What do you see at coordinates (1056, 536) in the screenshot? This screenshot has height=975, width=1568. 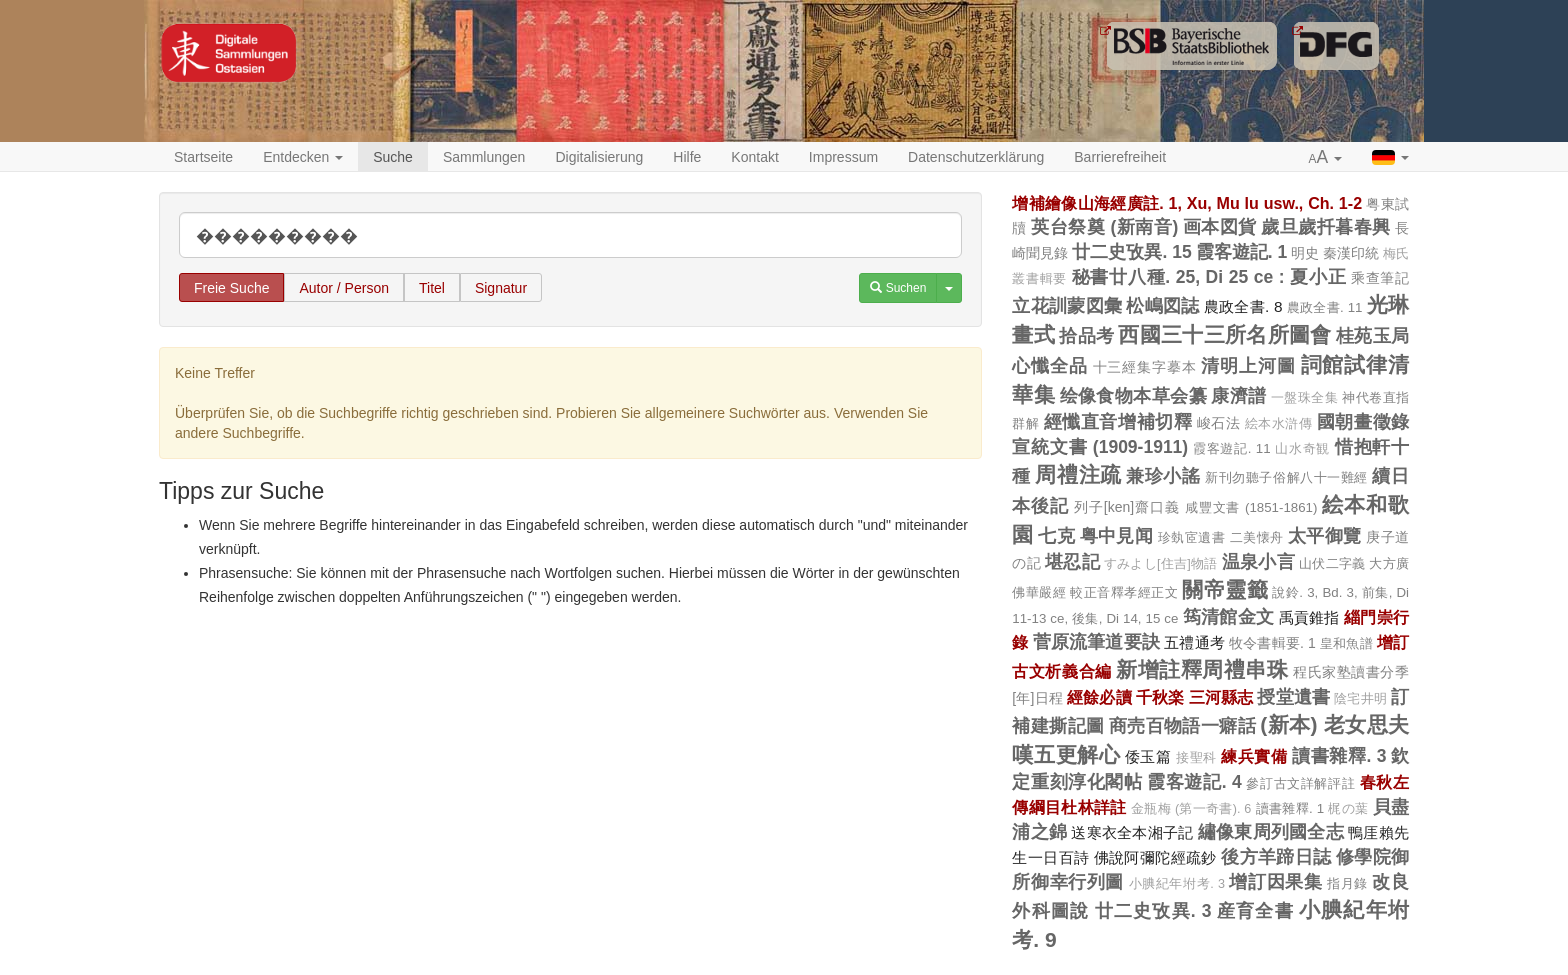 I see `七克` at bounding box center [1056, 536].